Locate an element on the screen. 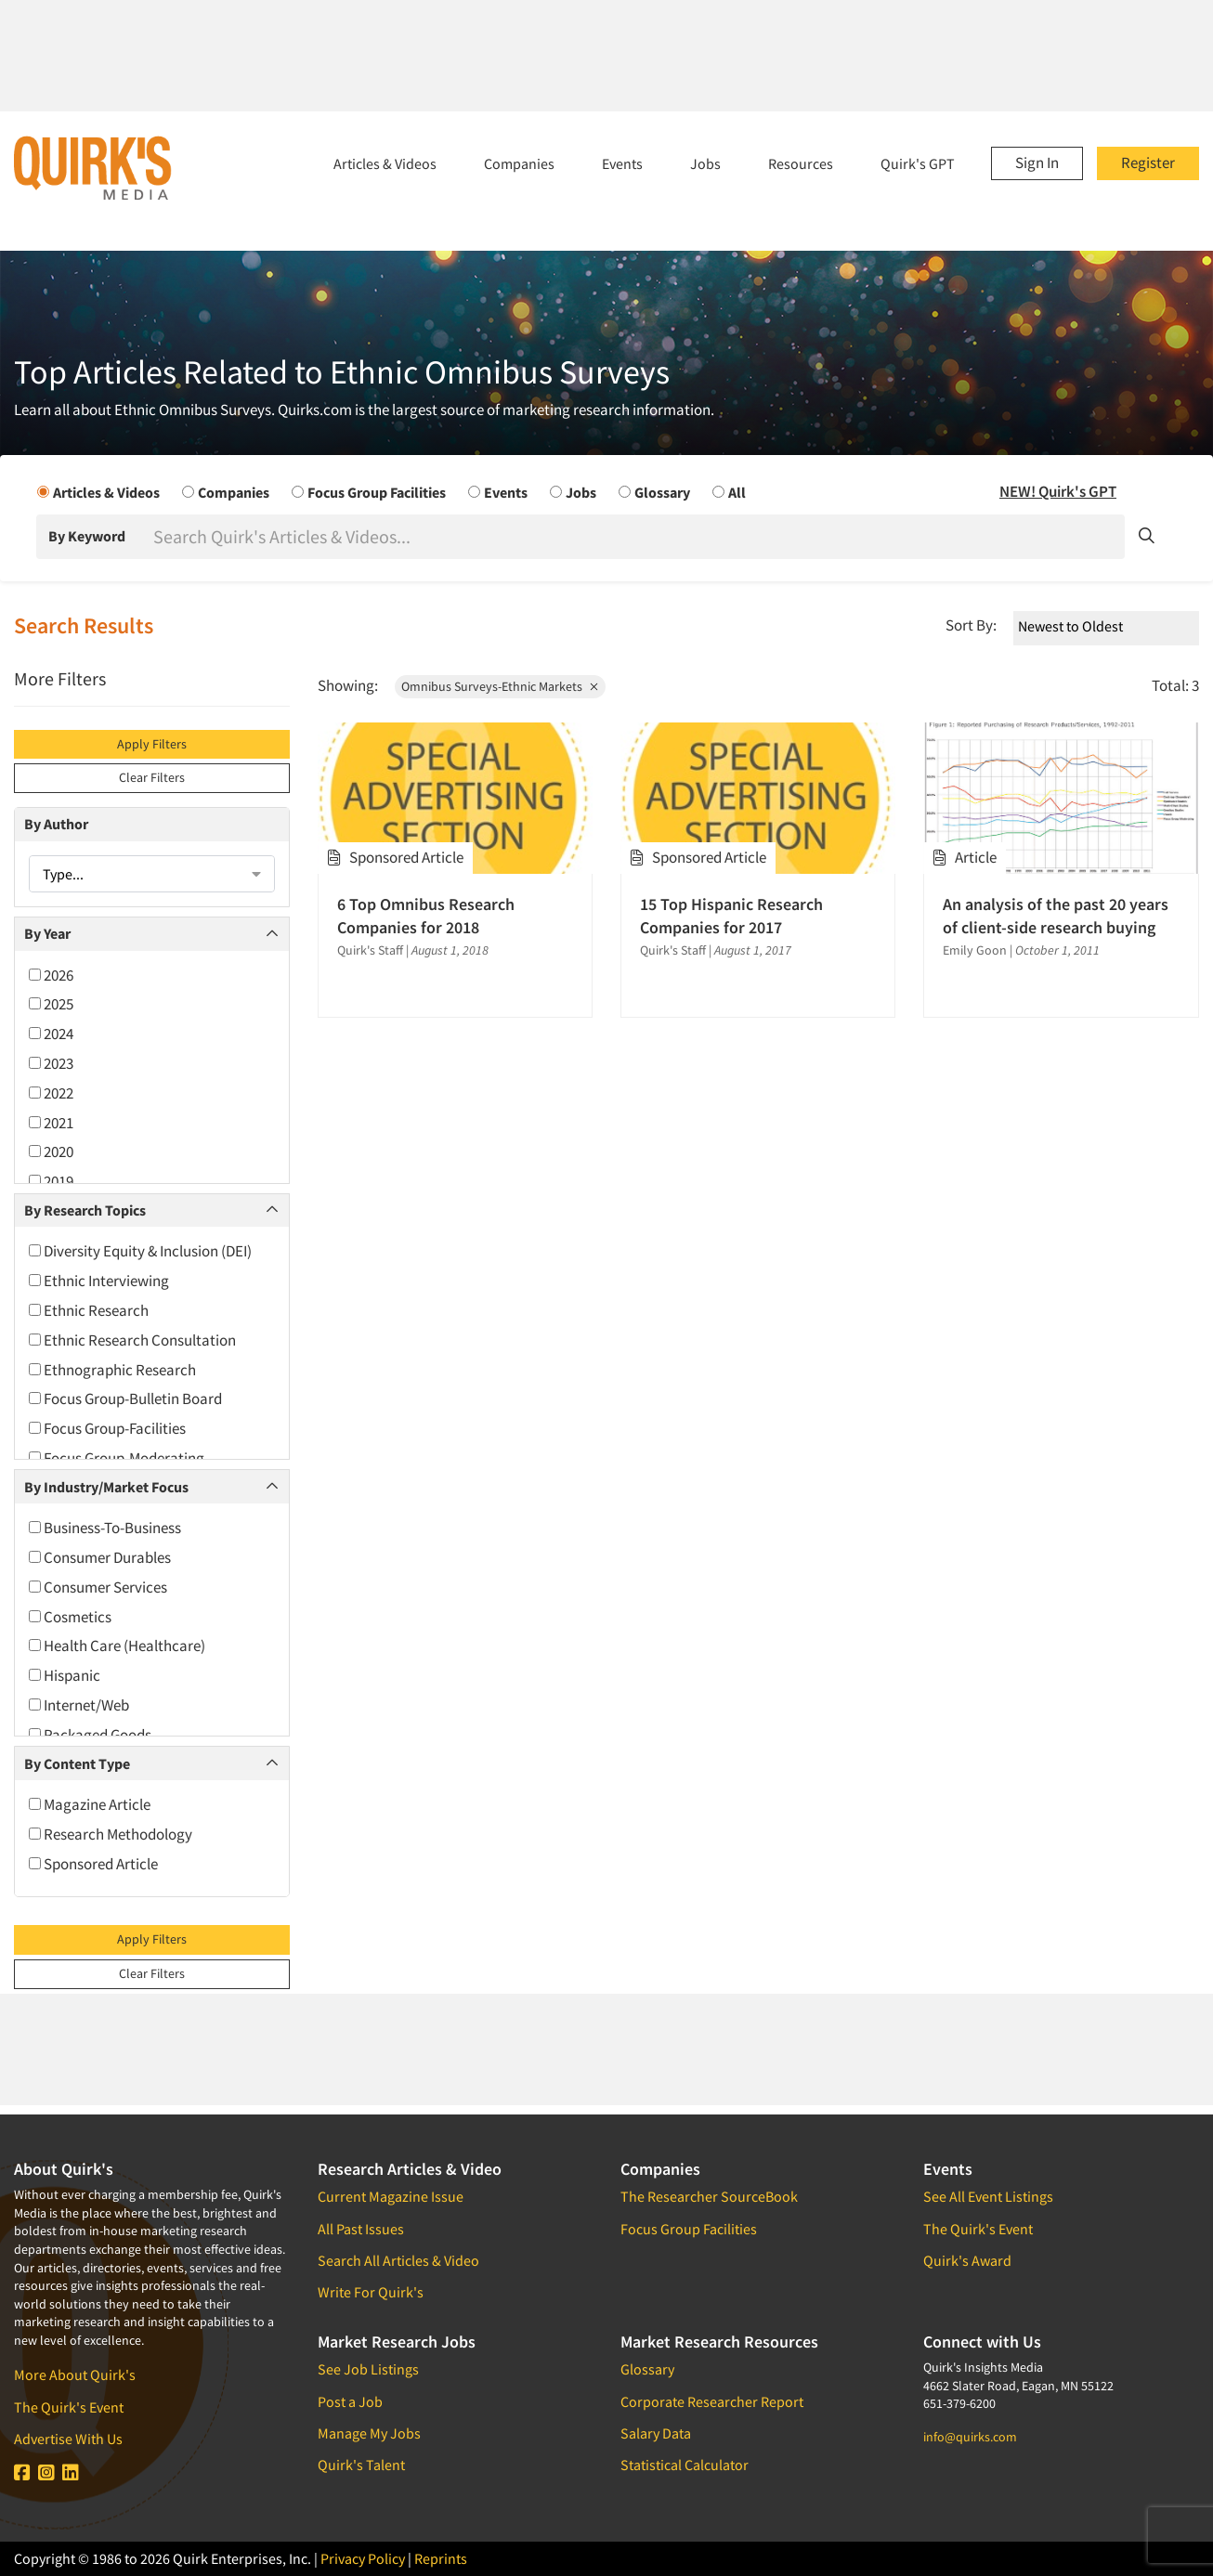  Advertise With Us is located at coordinates (68, 2438).